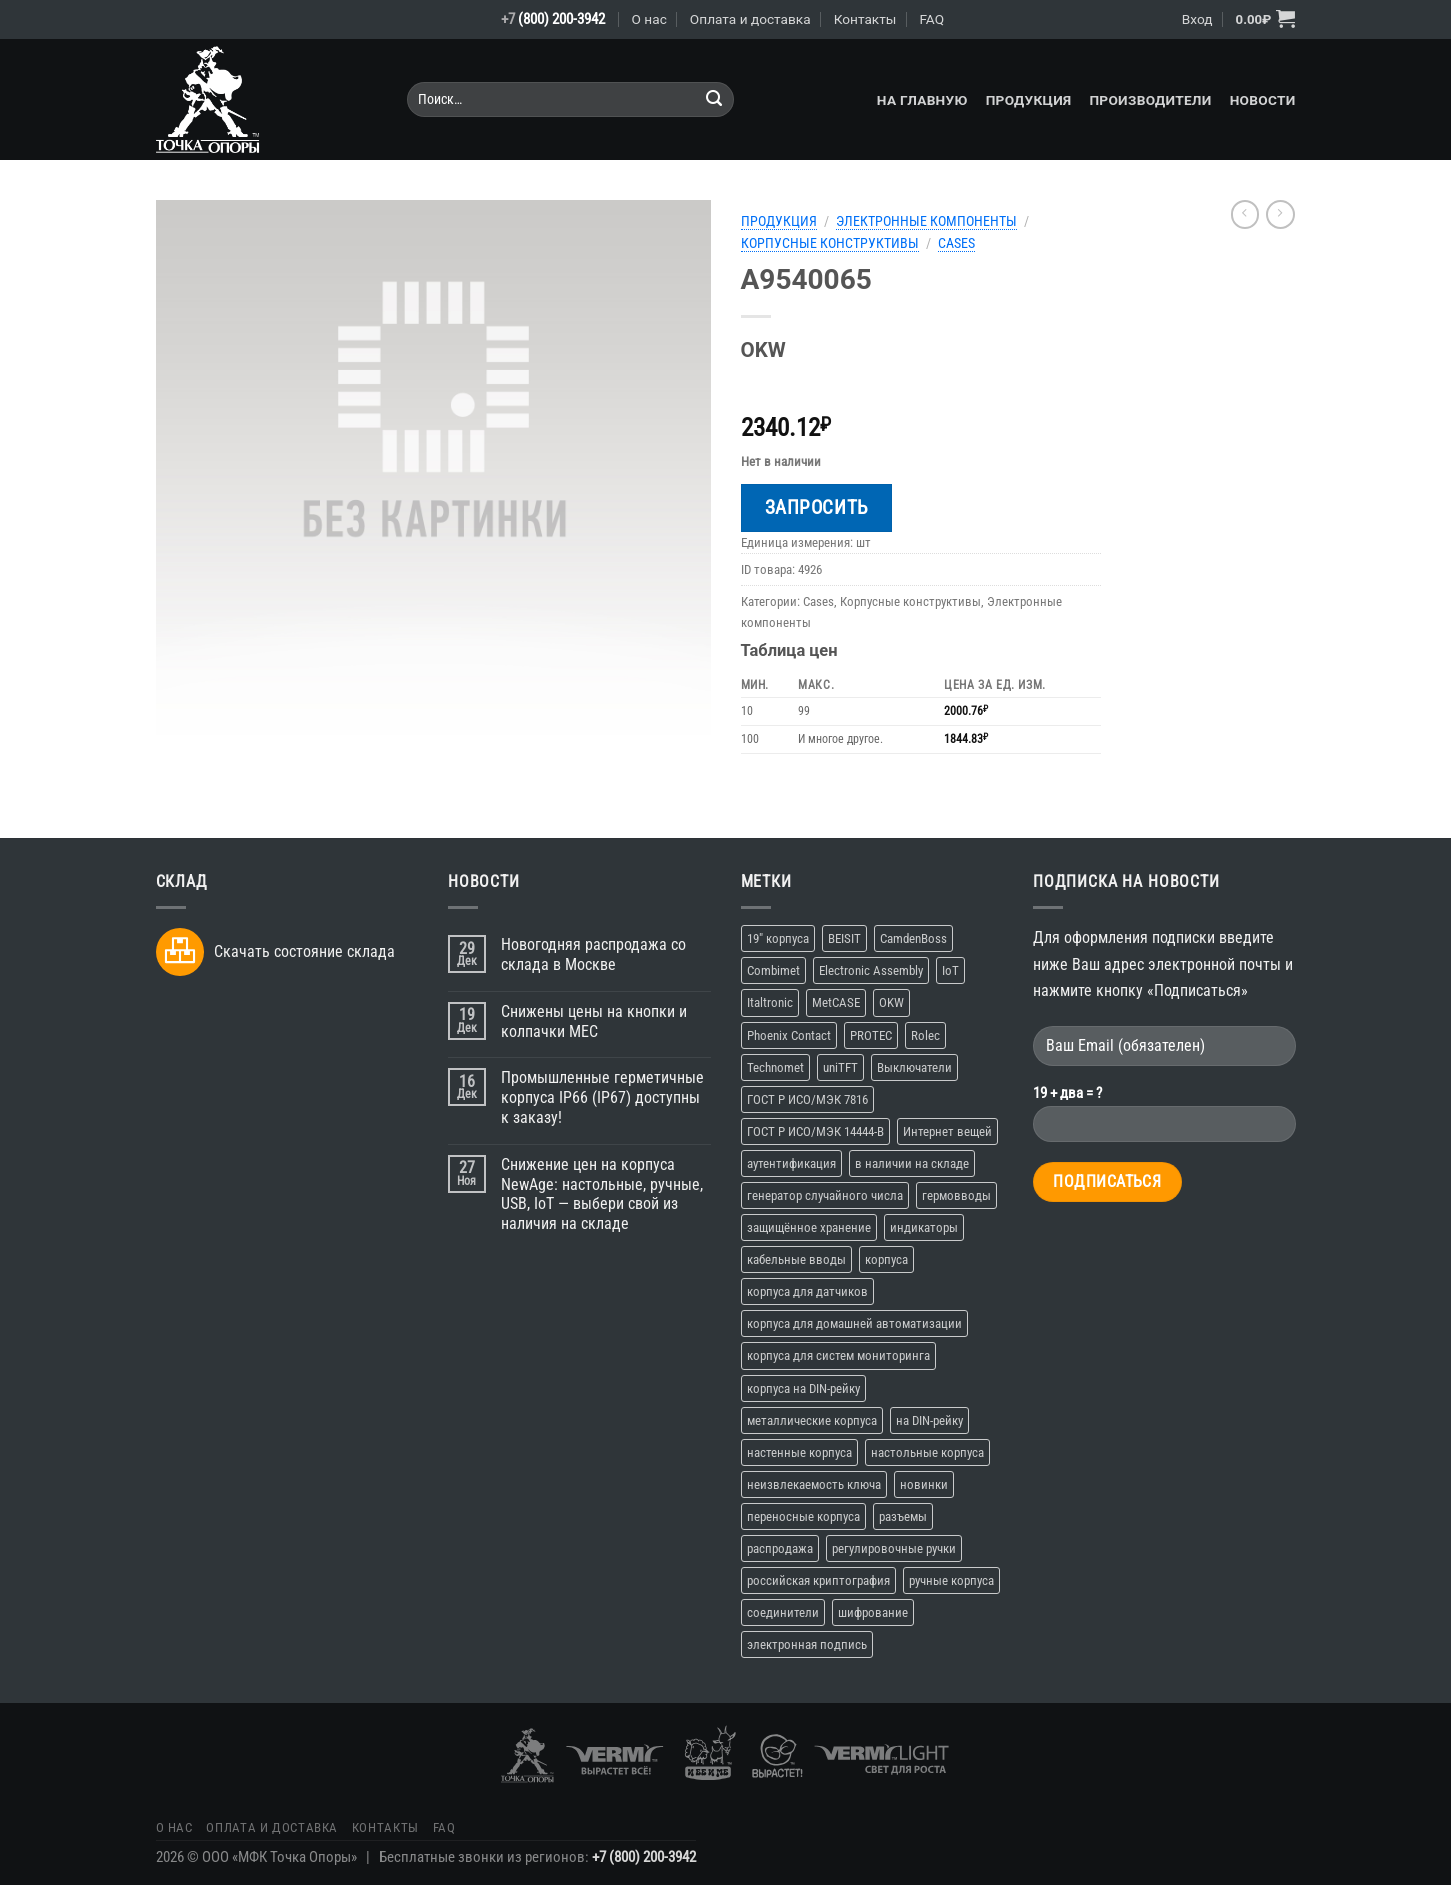  What do you see at coordinates (775, 1067) in the screenshot?
I see `Technomet [Technomet (1 элемент)]` at bounding box center [775, 1067].